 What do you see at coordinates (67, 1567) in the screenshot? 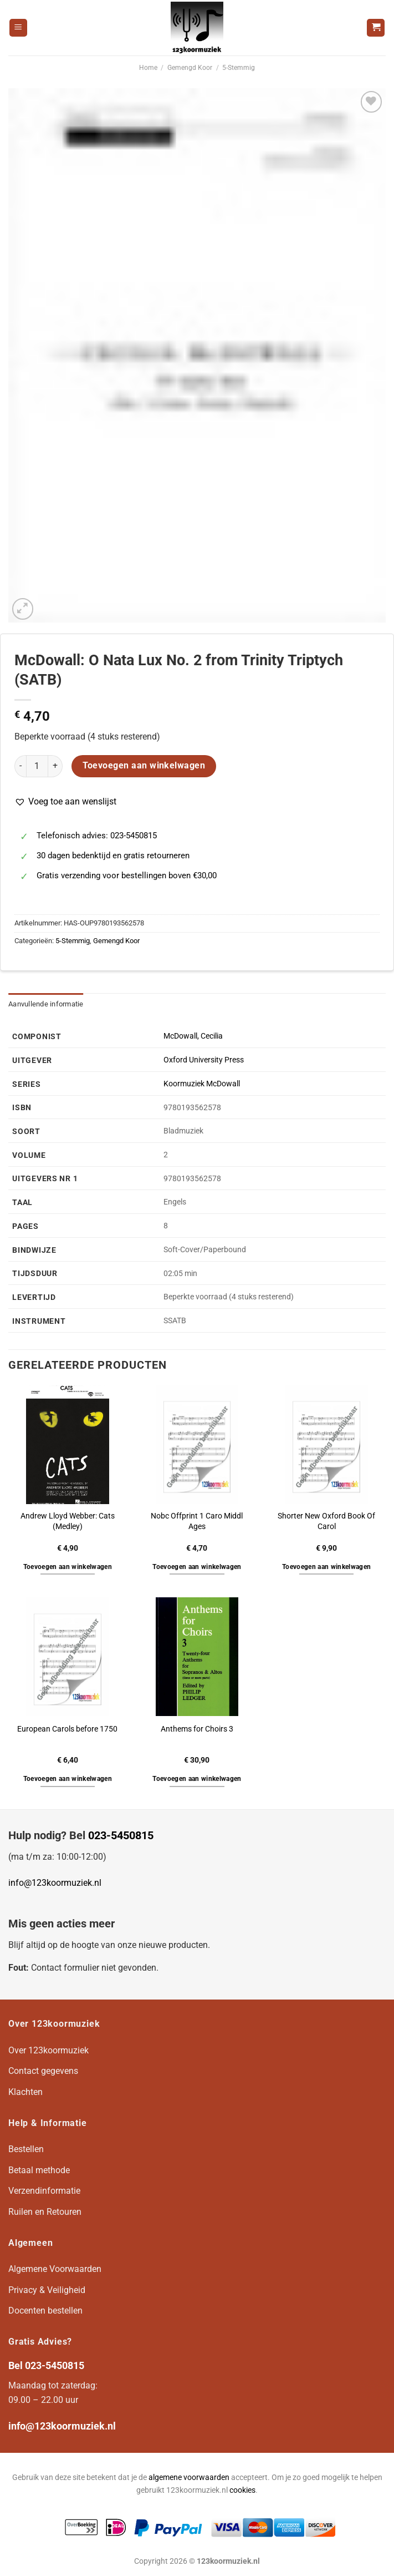
I see `Toevoegen aan winkelwagen [button]` at bounding box center [67, 1567].